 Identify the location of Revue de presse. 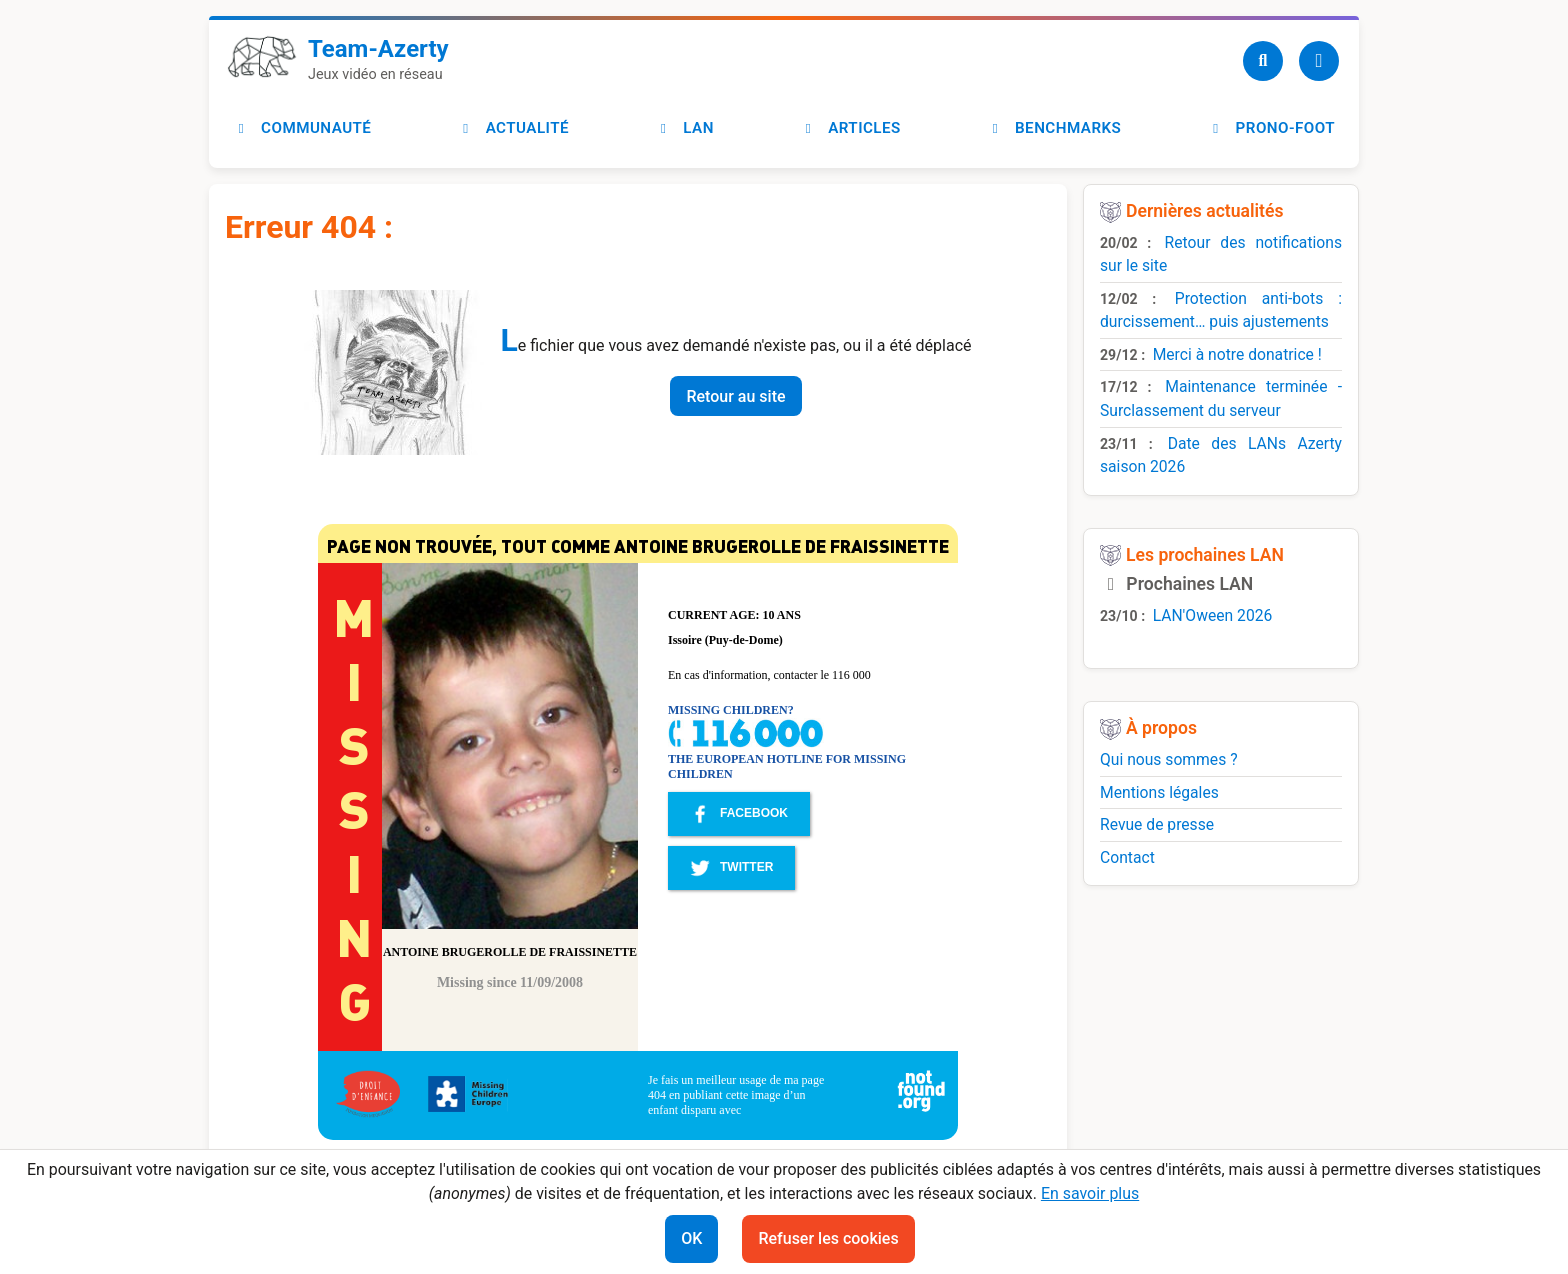
(1157, 824).